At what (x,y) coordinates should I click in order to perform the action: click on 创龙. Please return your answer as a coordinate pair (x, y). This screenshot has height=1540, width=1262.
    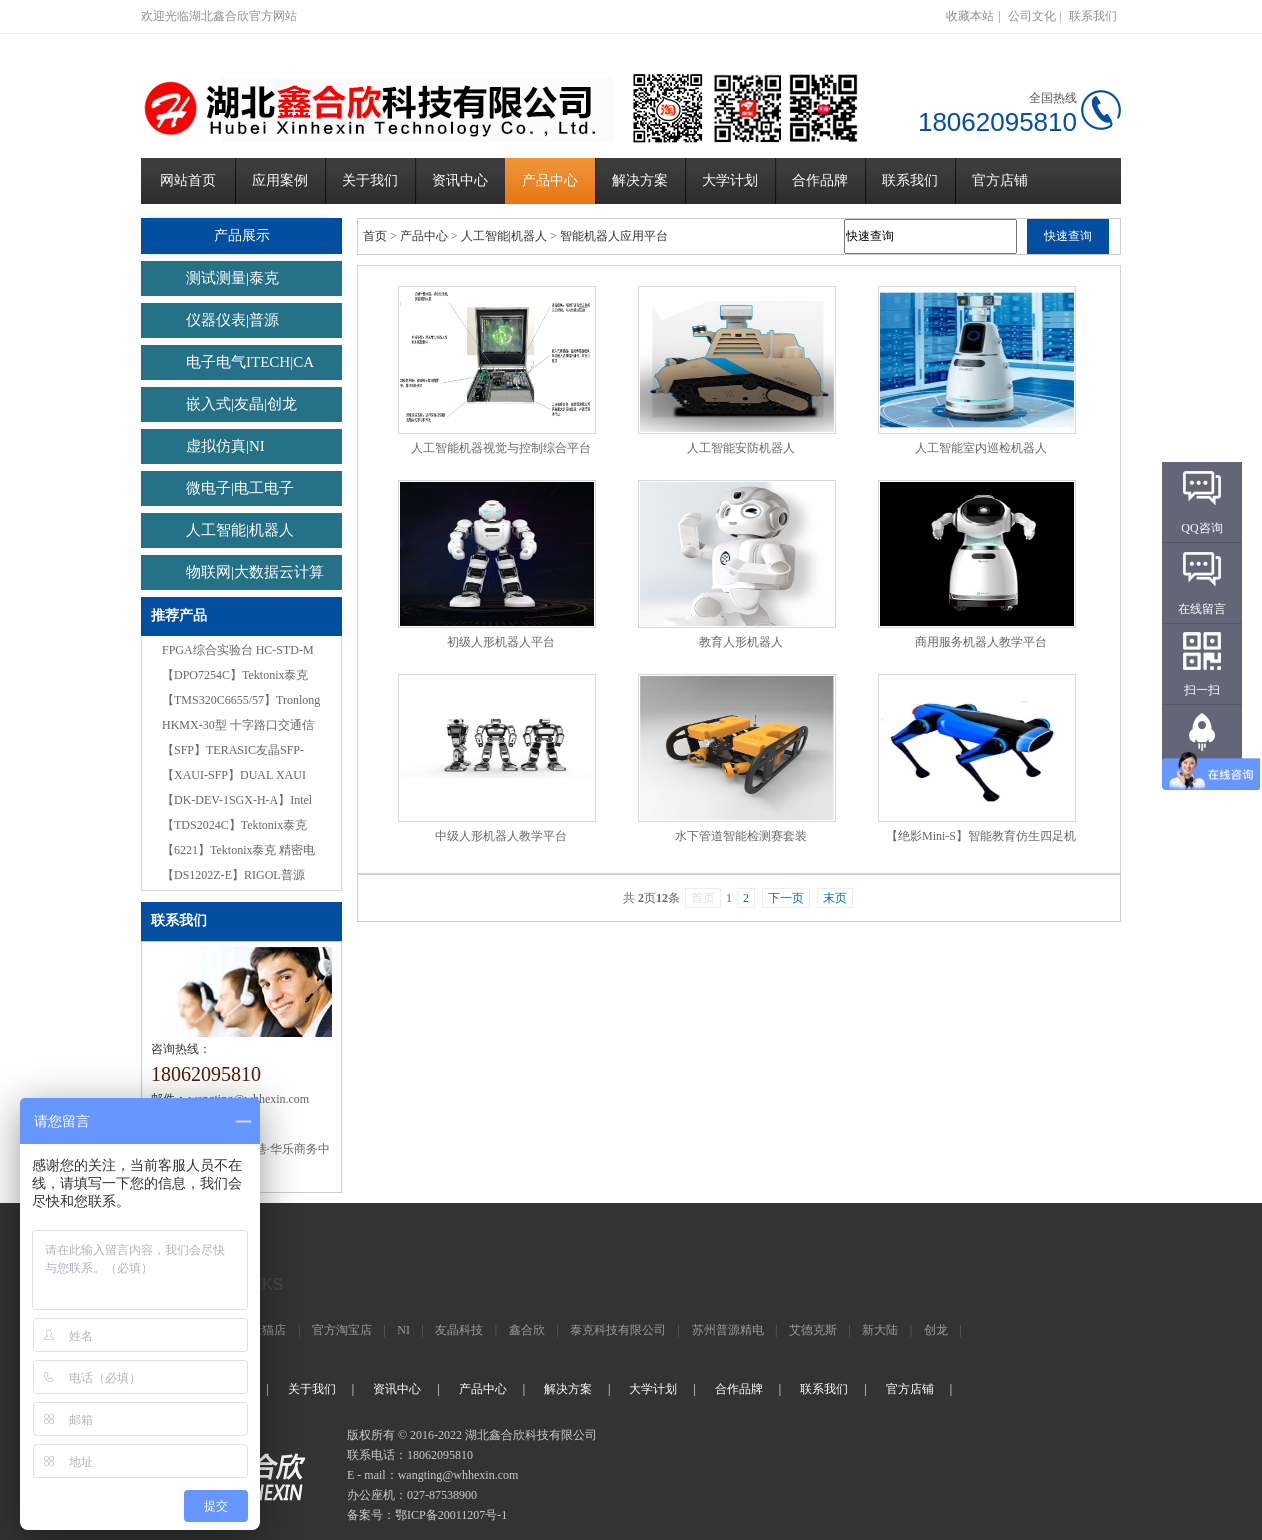
    Looking at the image, I should click on (936, 1330).